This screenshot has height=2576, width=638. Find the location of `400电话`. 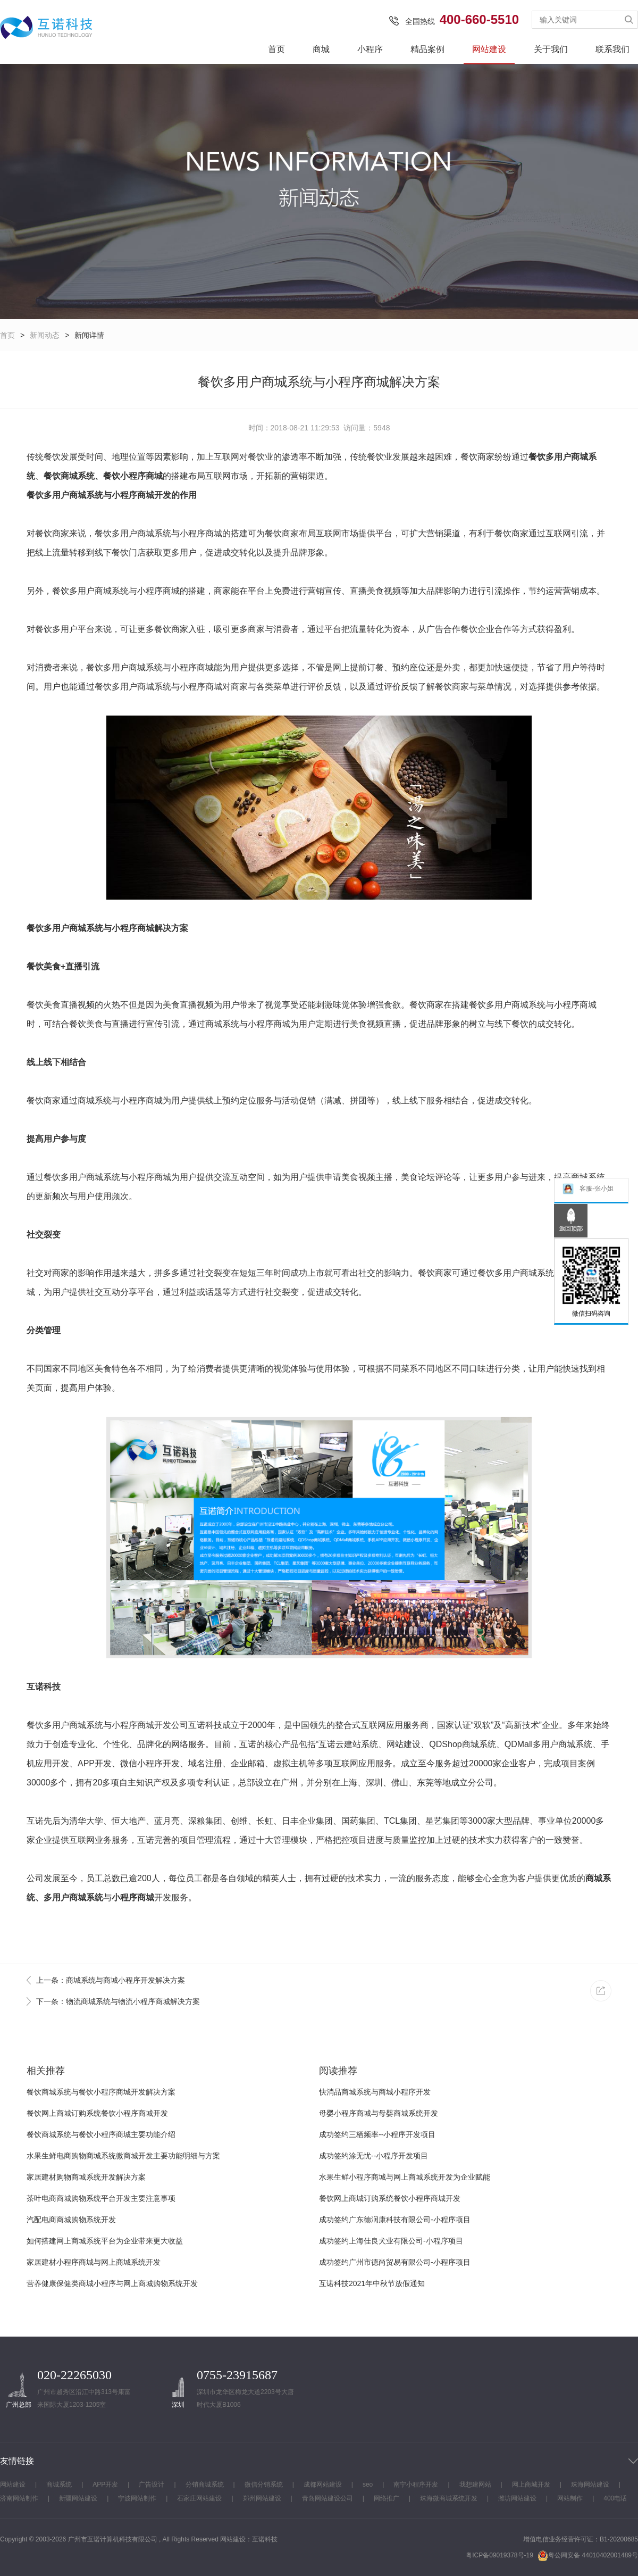

400电话 is located at coordinates (615, 2498).